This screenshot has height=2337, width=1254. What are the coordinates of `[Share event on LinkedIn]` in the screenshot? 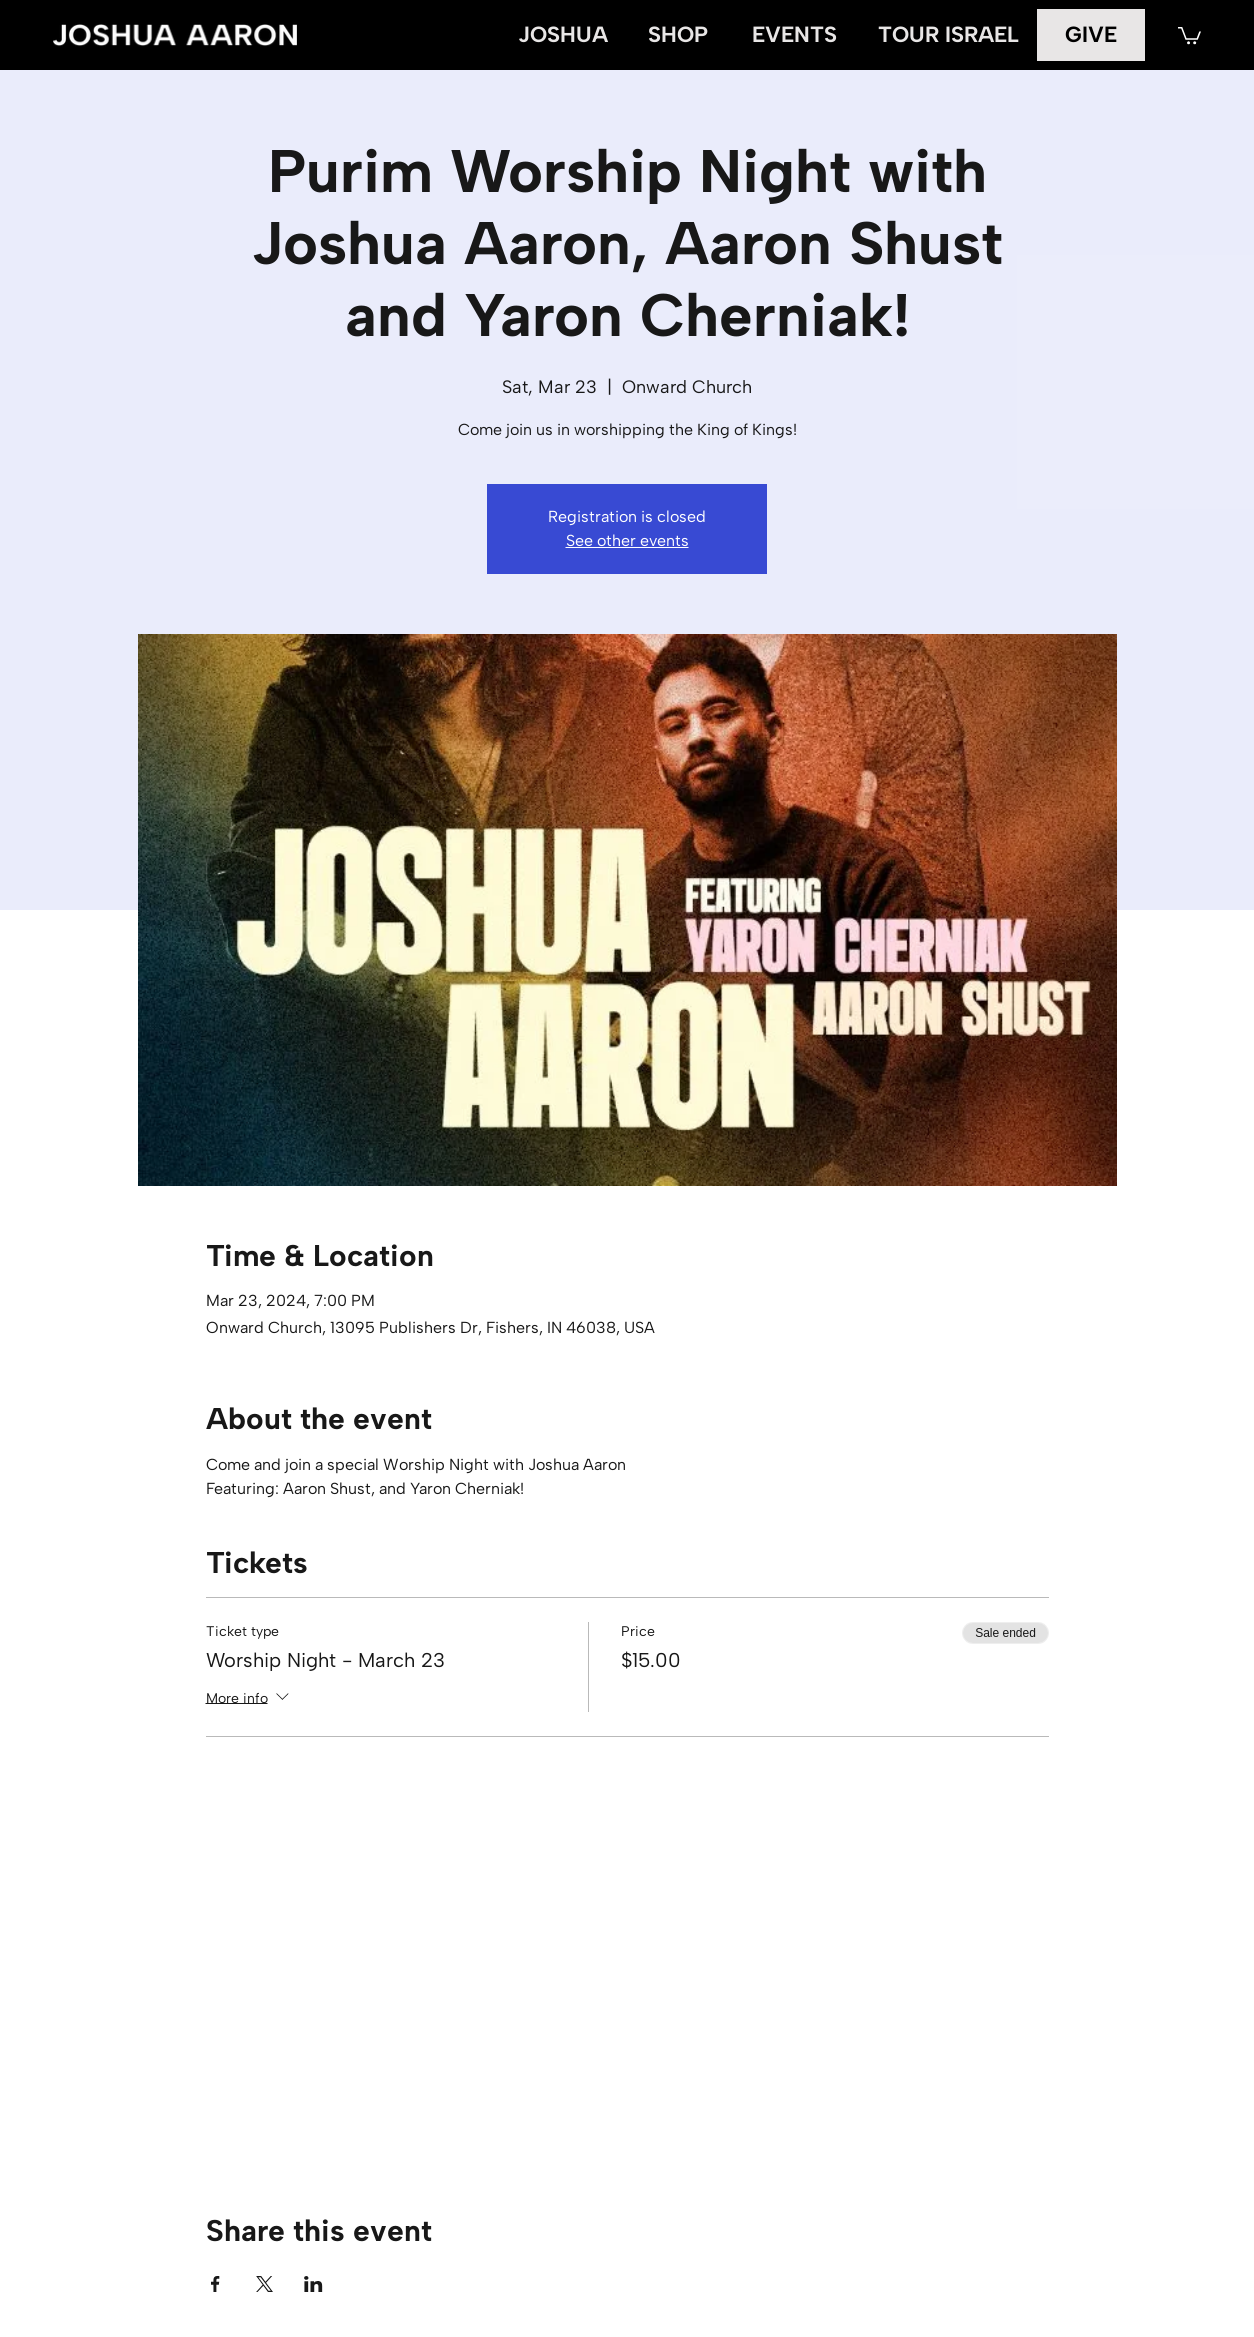 It's located at (313, 2284).